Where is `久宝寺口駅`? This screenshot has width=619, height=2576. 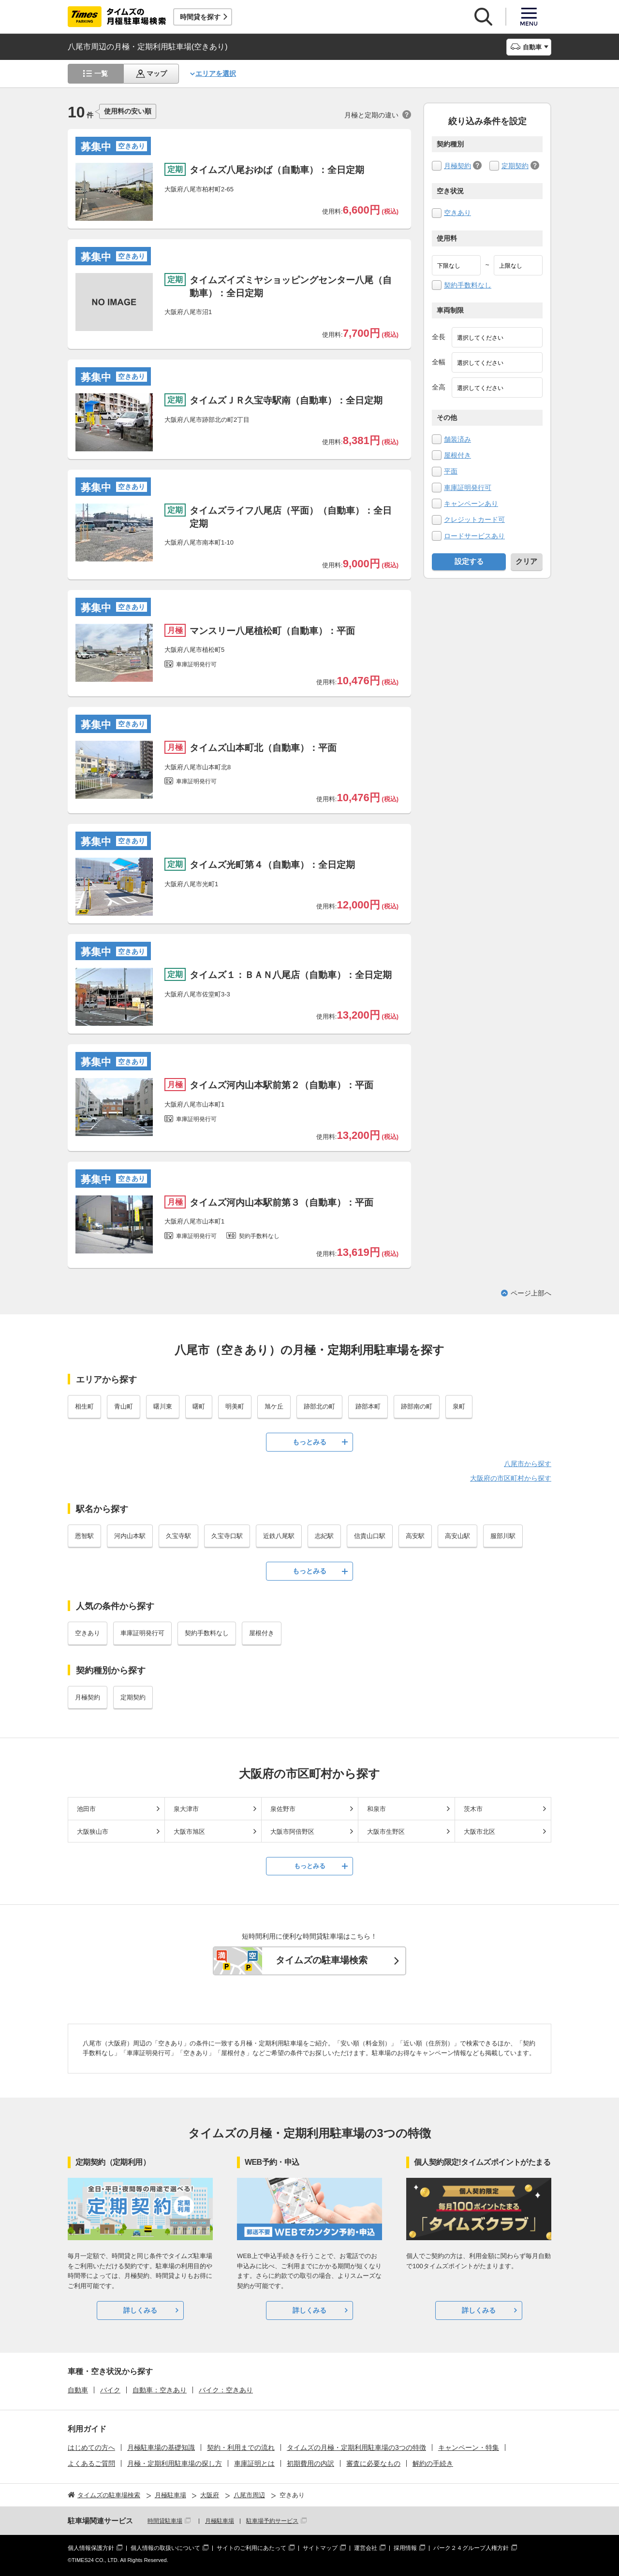
久宝寺口駅 is located at coordinates (227, 1536).